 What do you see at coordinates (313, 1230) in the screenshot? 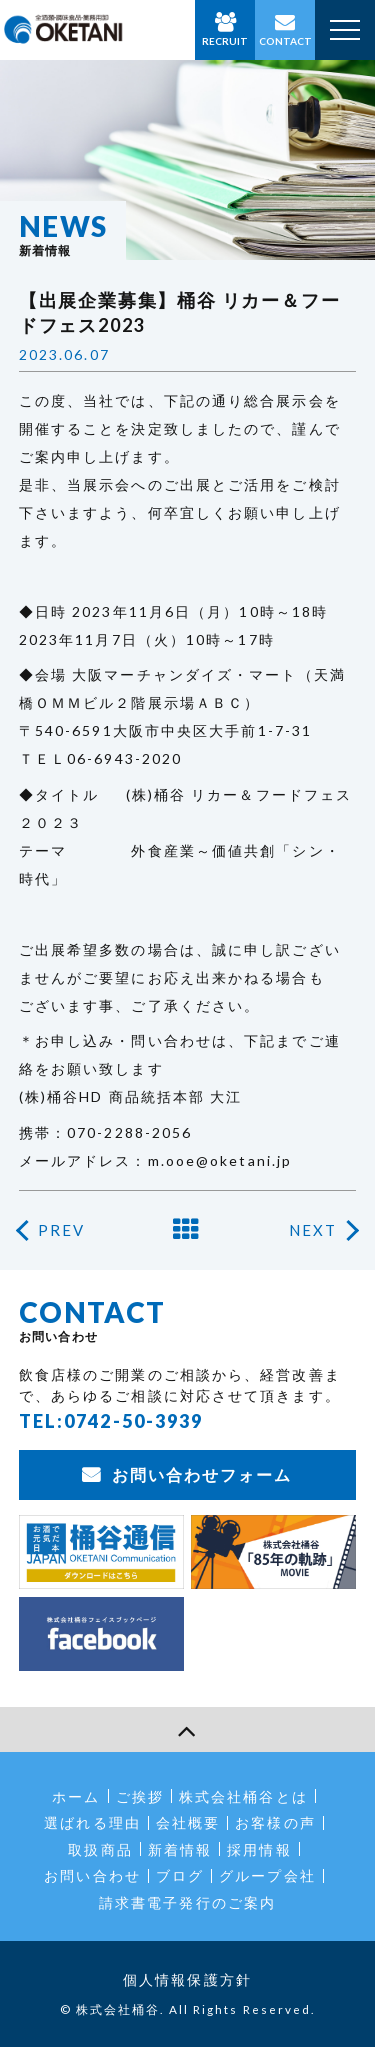
I see `NEXT` at bounding box center [313, 1230].